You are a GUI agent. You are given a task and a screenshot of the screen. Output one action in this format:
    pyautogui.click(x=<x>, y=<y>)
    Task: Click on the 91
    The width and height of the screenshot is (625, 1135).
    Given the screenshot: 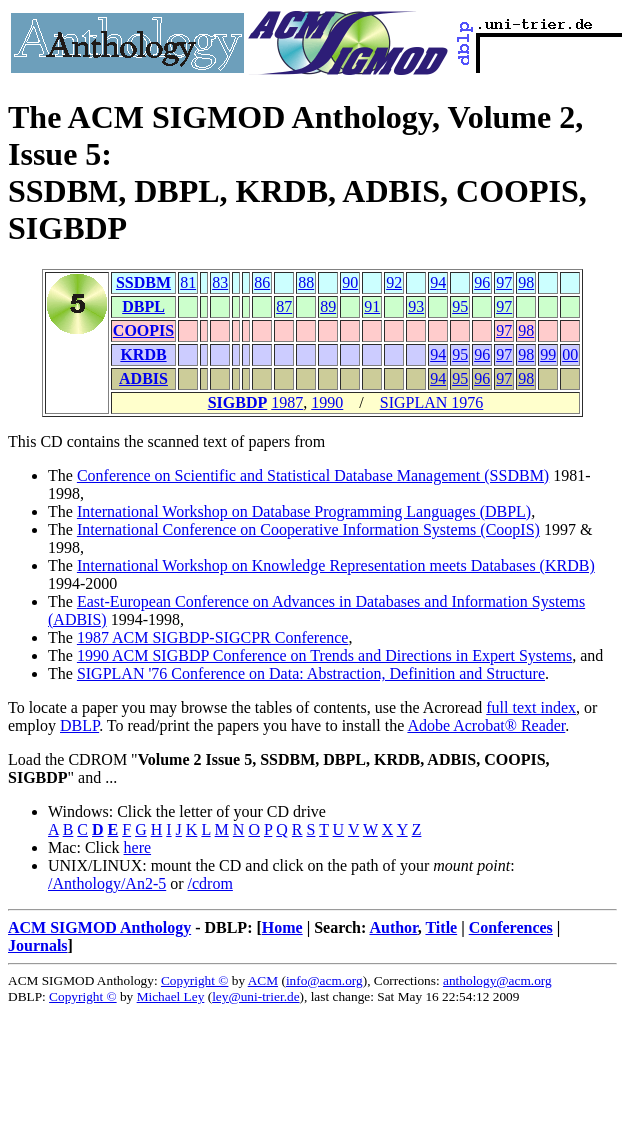 What is the action you would take?
    pyautogui.click(x=372, y=306)
    